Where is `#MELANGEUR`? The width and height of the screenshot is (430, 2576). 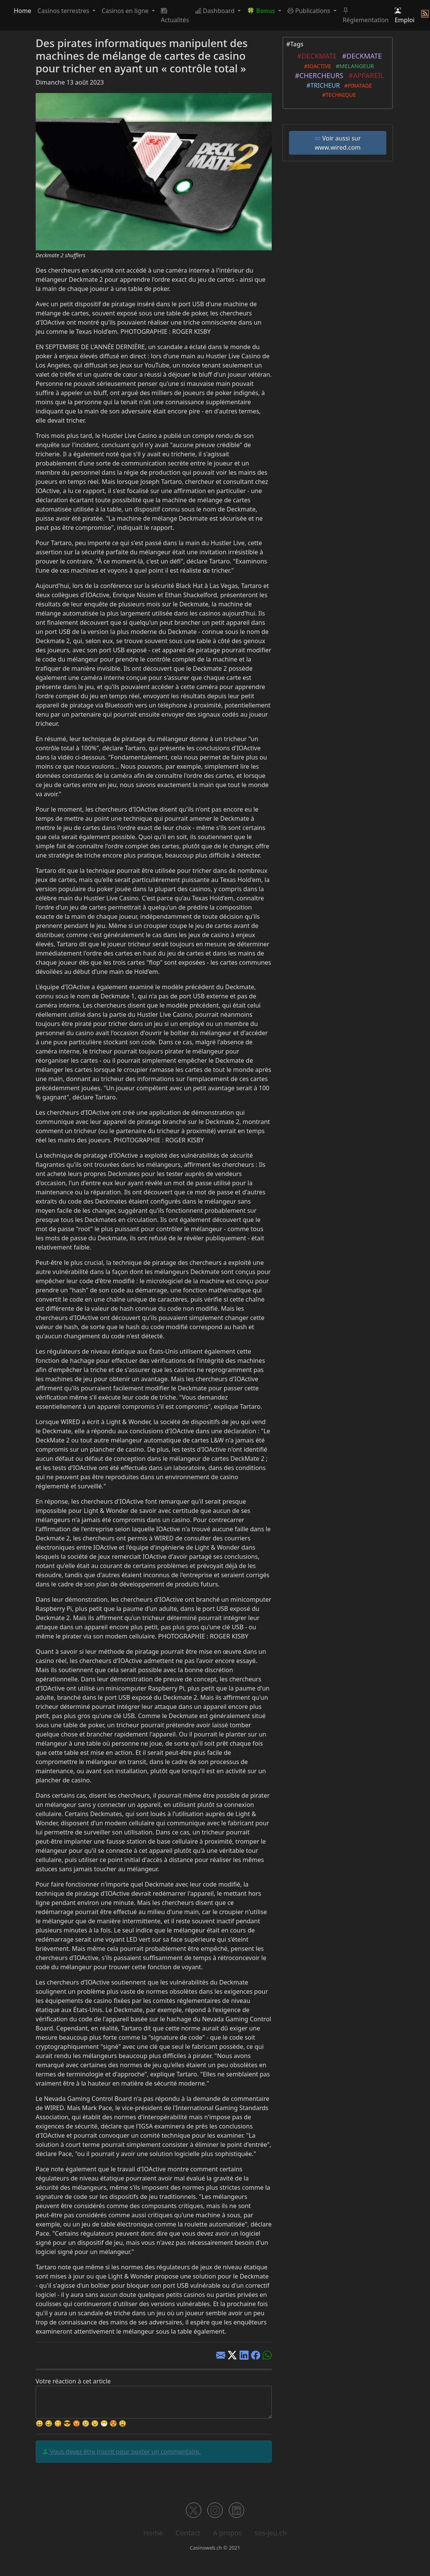
#MELANGEUR is located at coordinates (353, 66).